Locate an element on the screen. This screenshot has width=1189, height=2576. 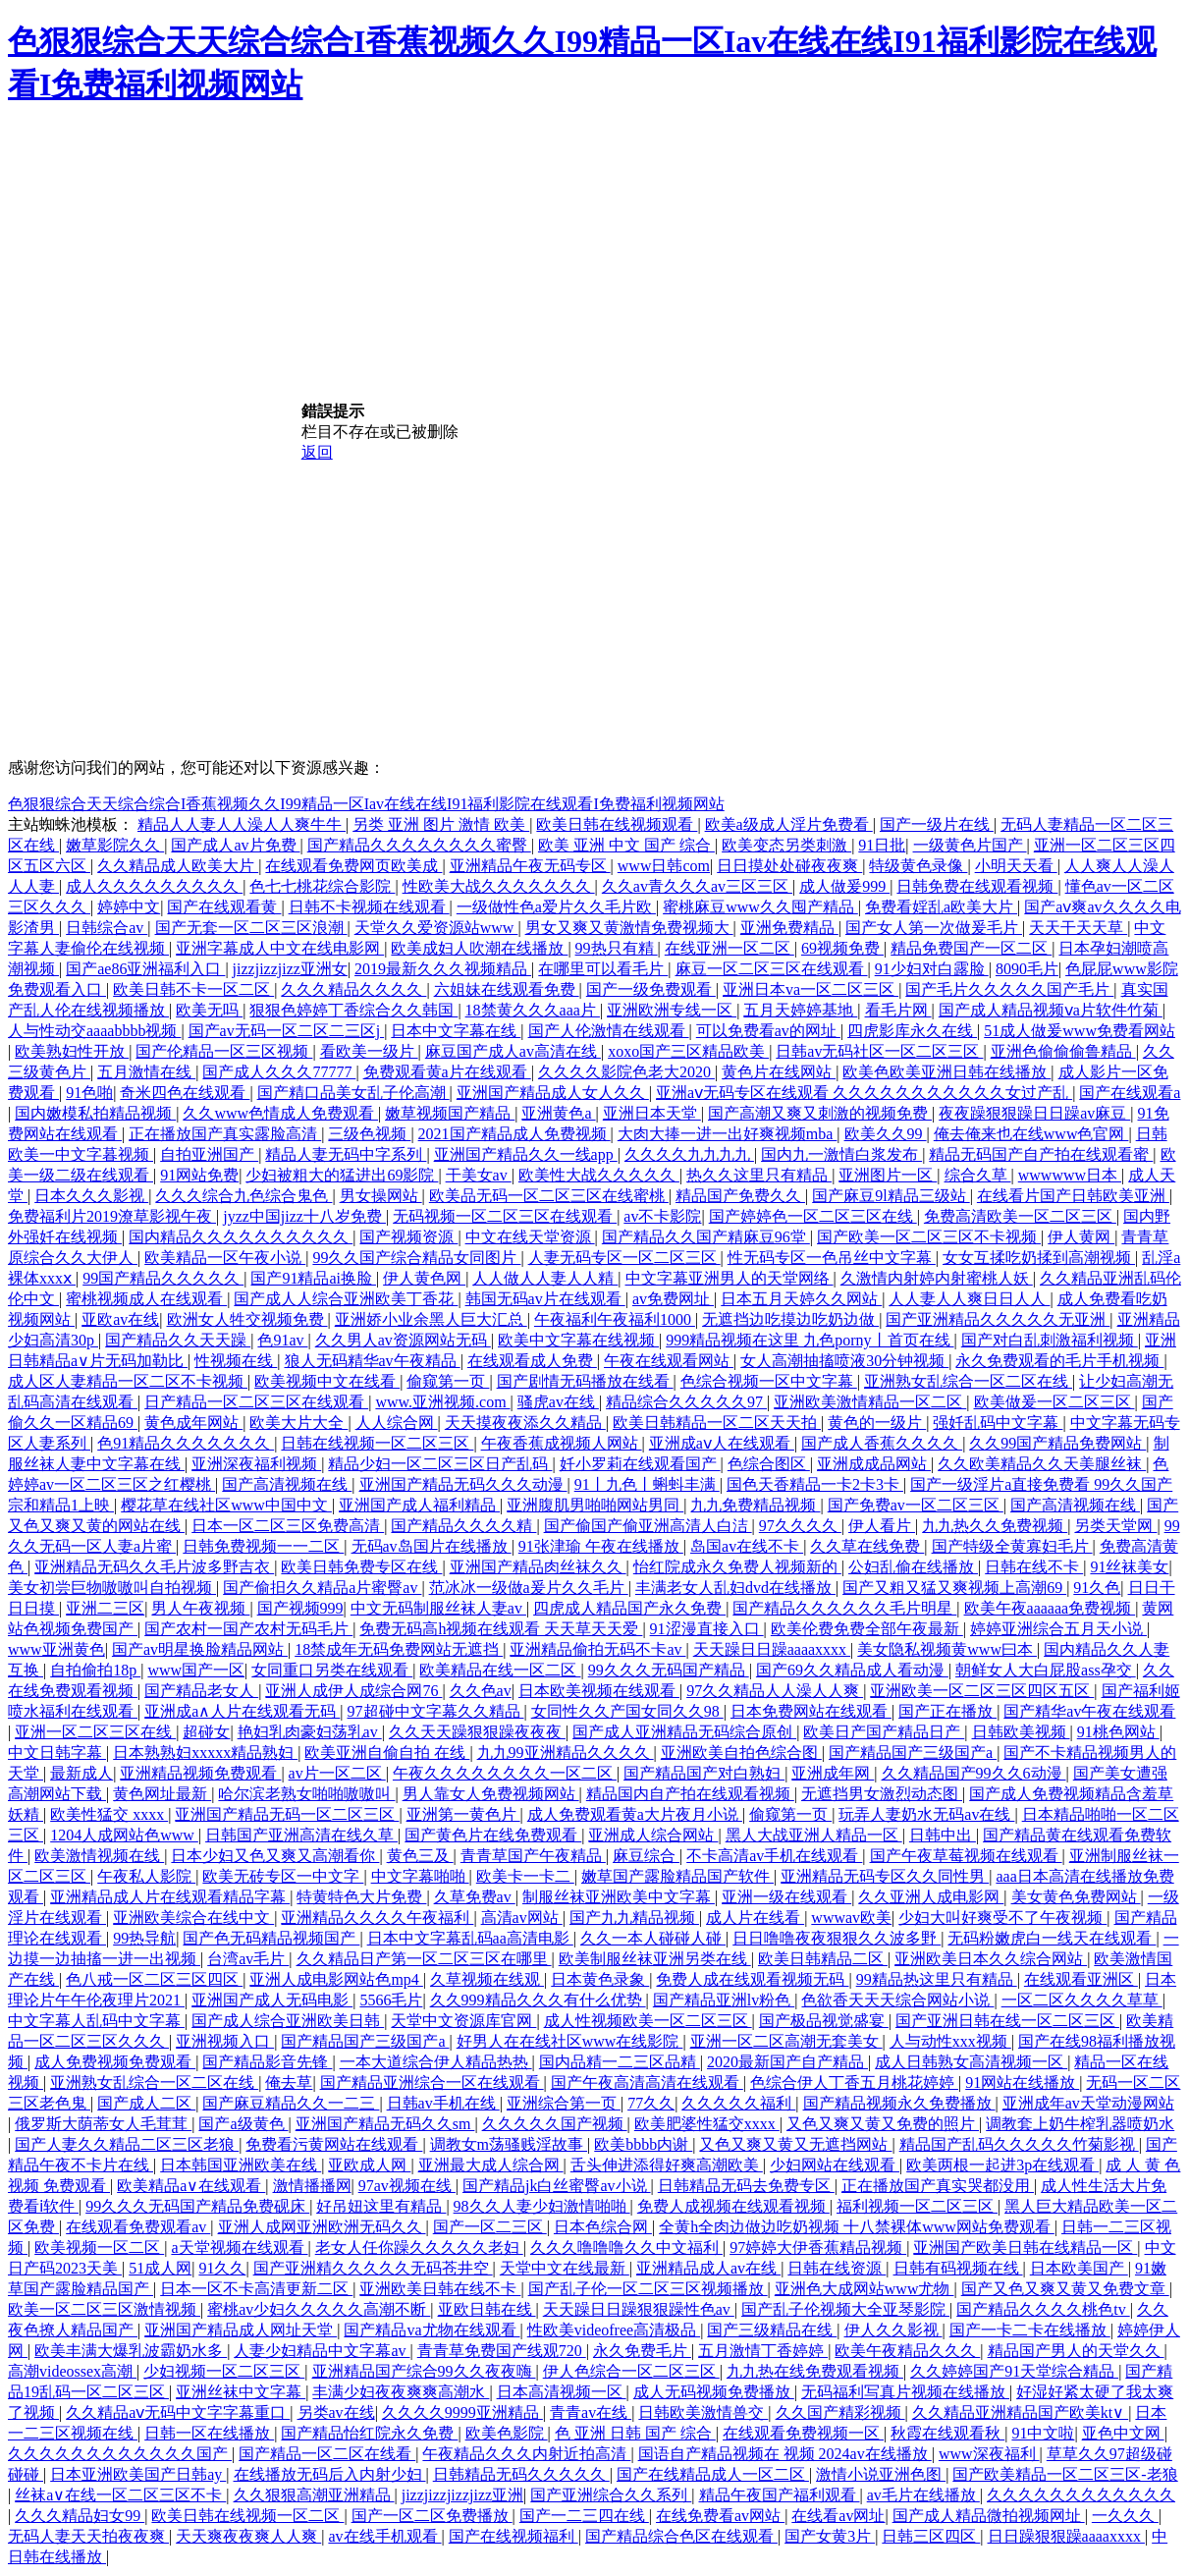
免费人成在线观看视频无码 is located at coordinates (752, 1979).